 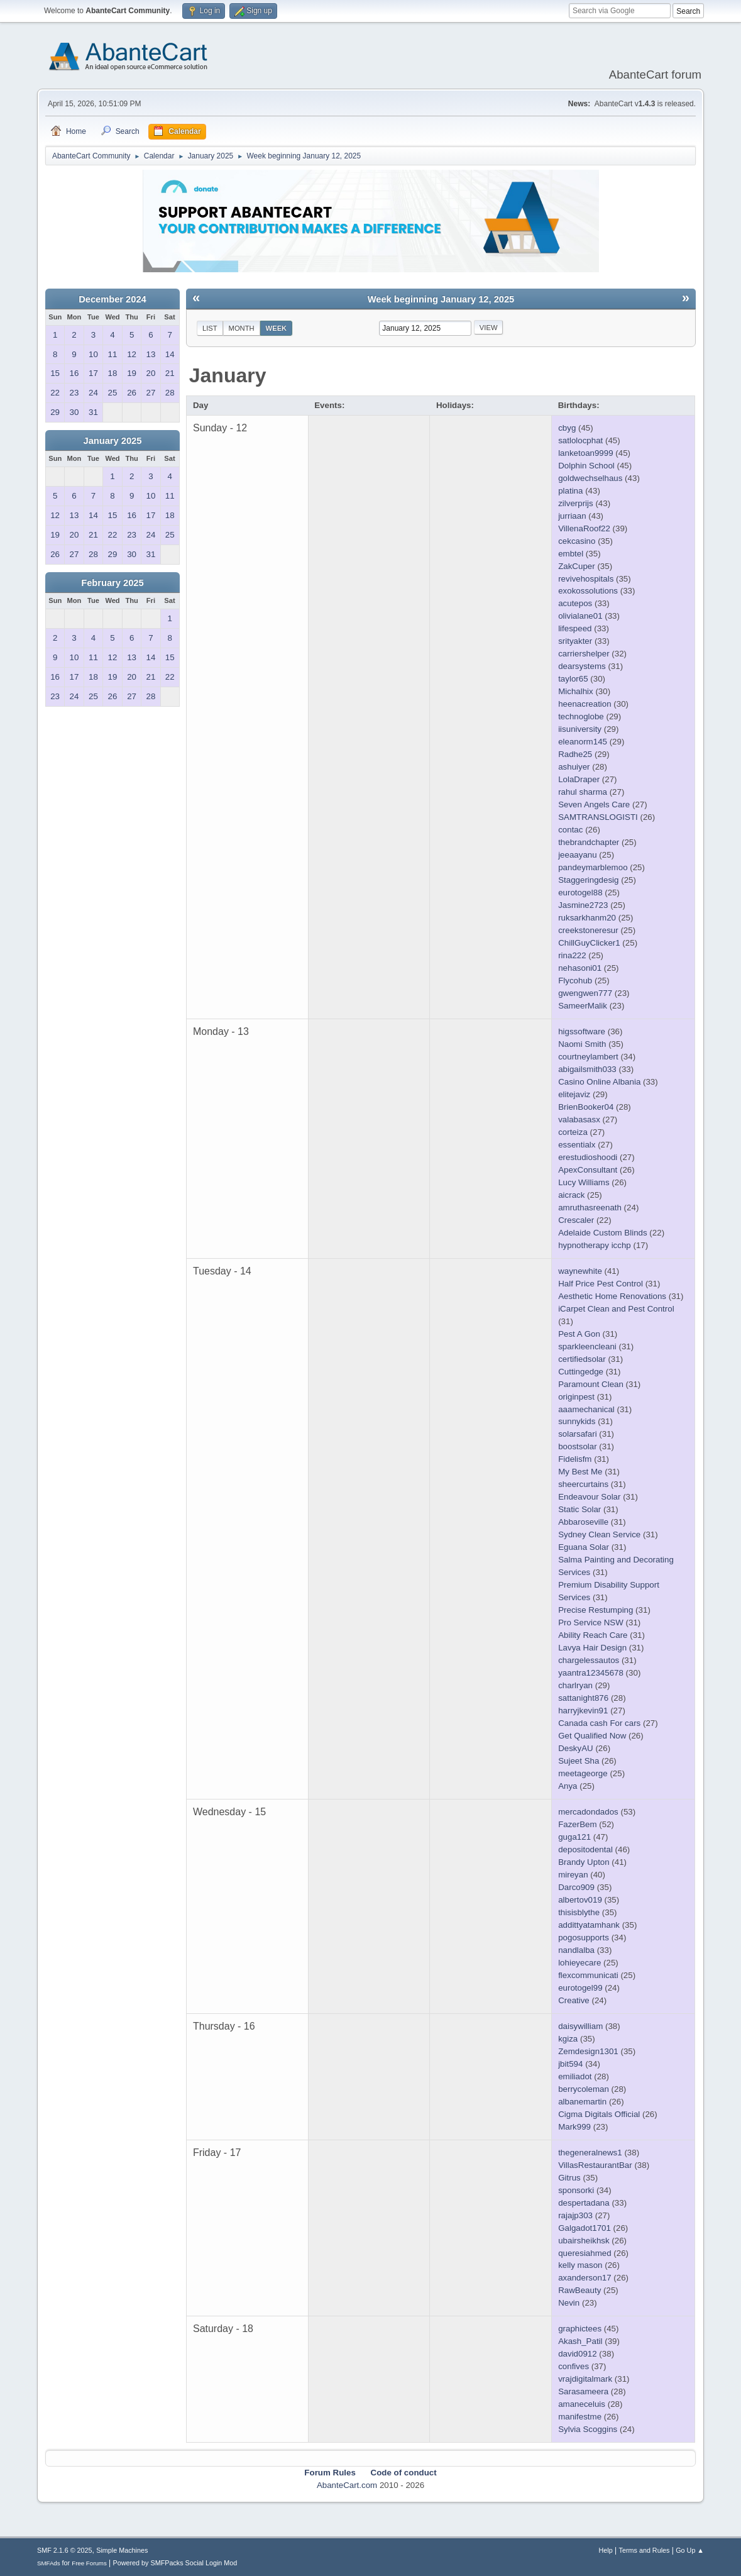 I want to click on david0912, so click(x=577, y=2353).